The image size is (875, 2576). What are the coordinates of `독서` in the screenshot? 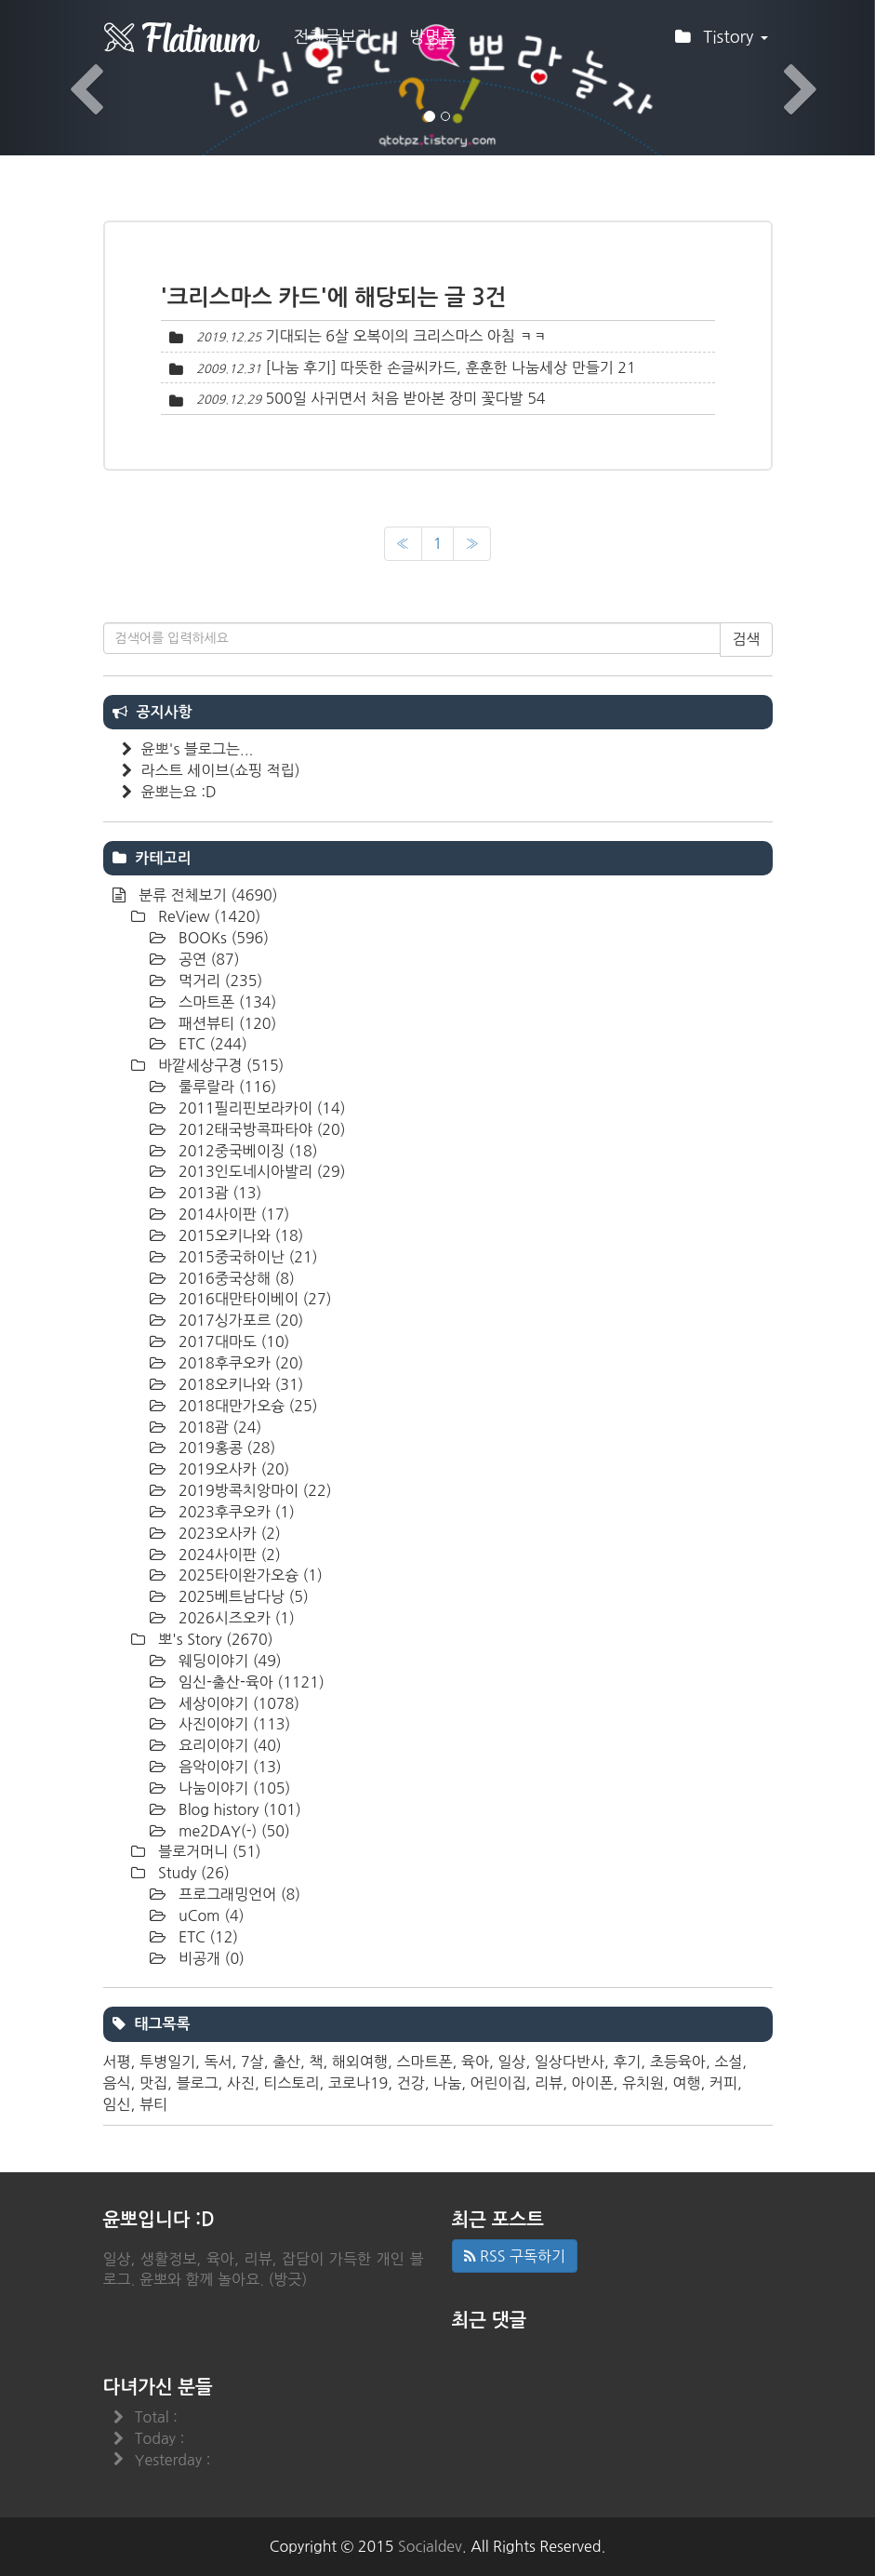 It's located at (218, 2061).